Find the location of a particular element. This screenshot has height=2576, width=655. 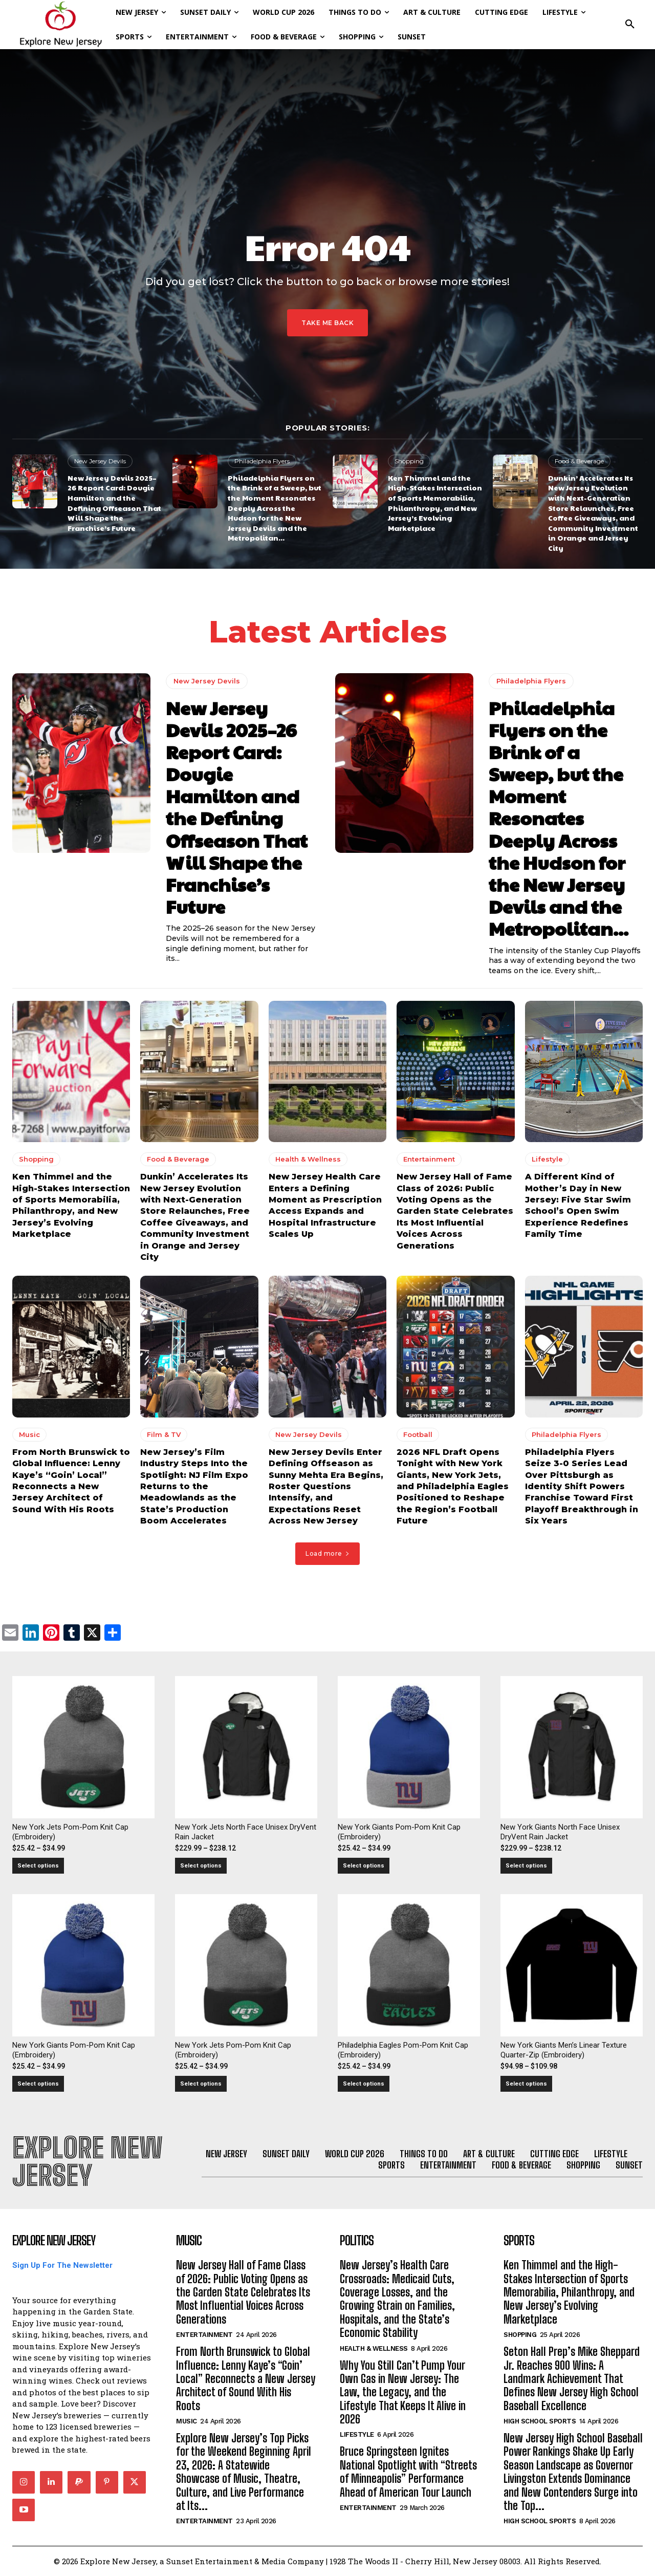

[button] is located at coordinates (630, 24).